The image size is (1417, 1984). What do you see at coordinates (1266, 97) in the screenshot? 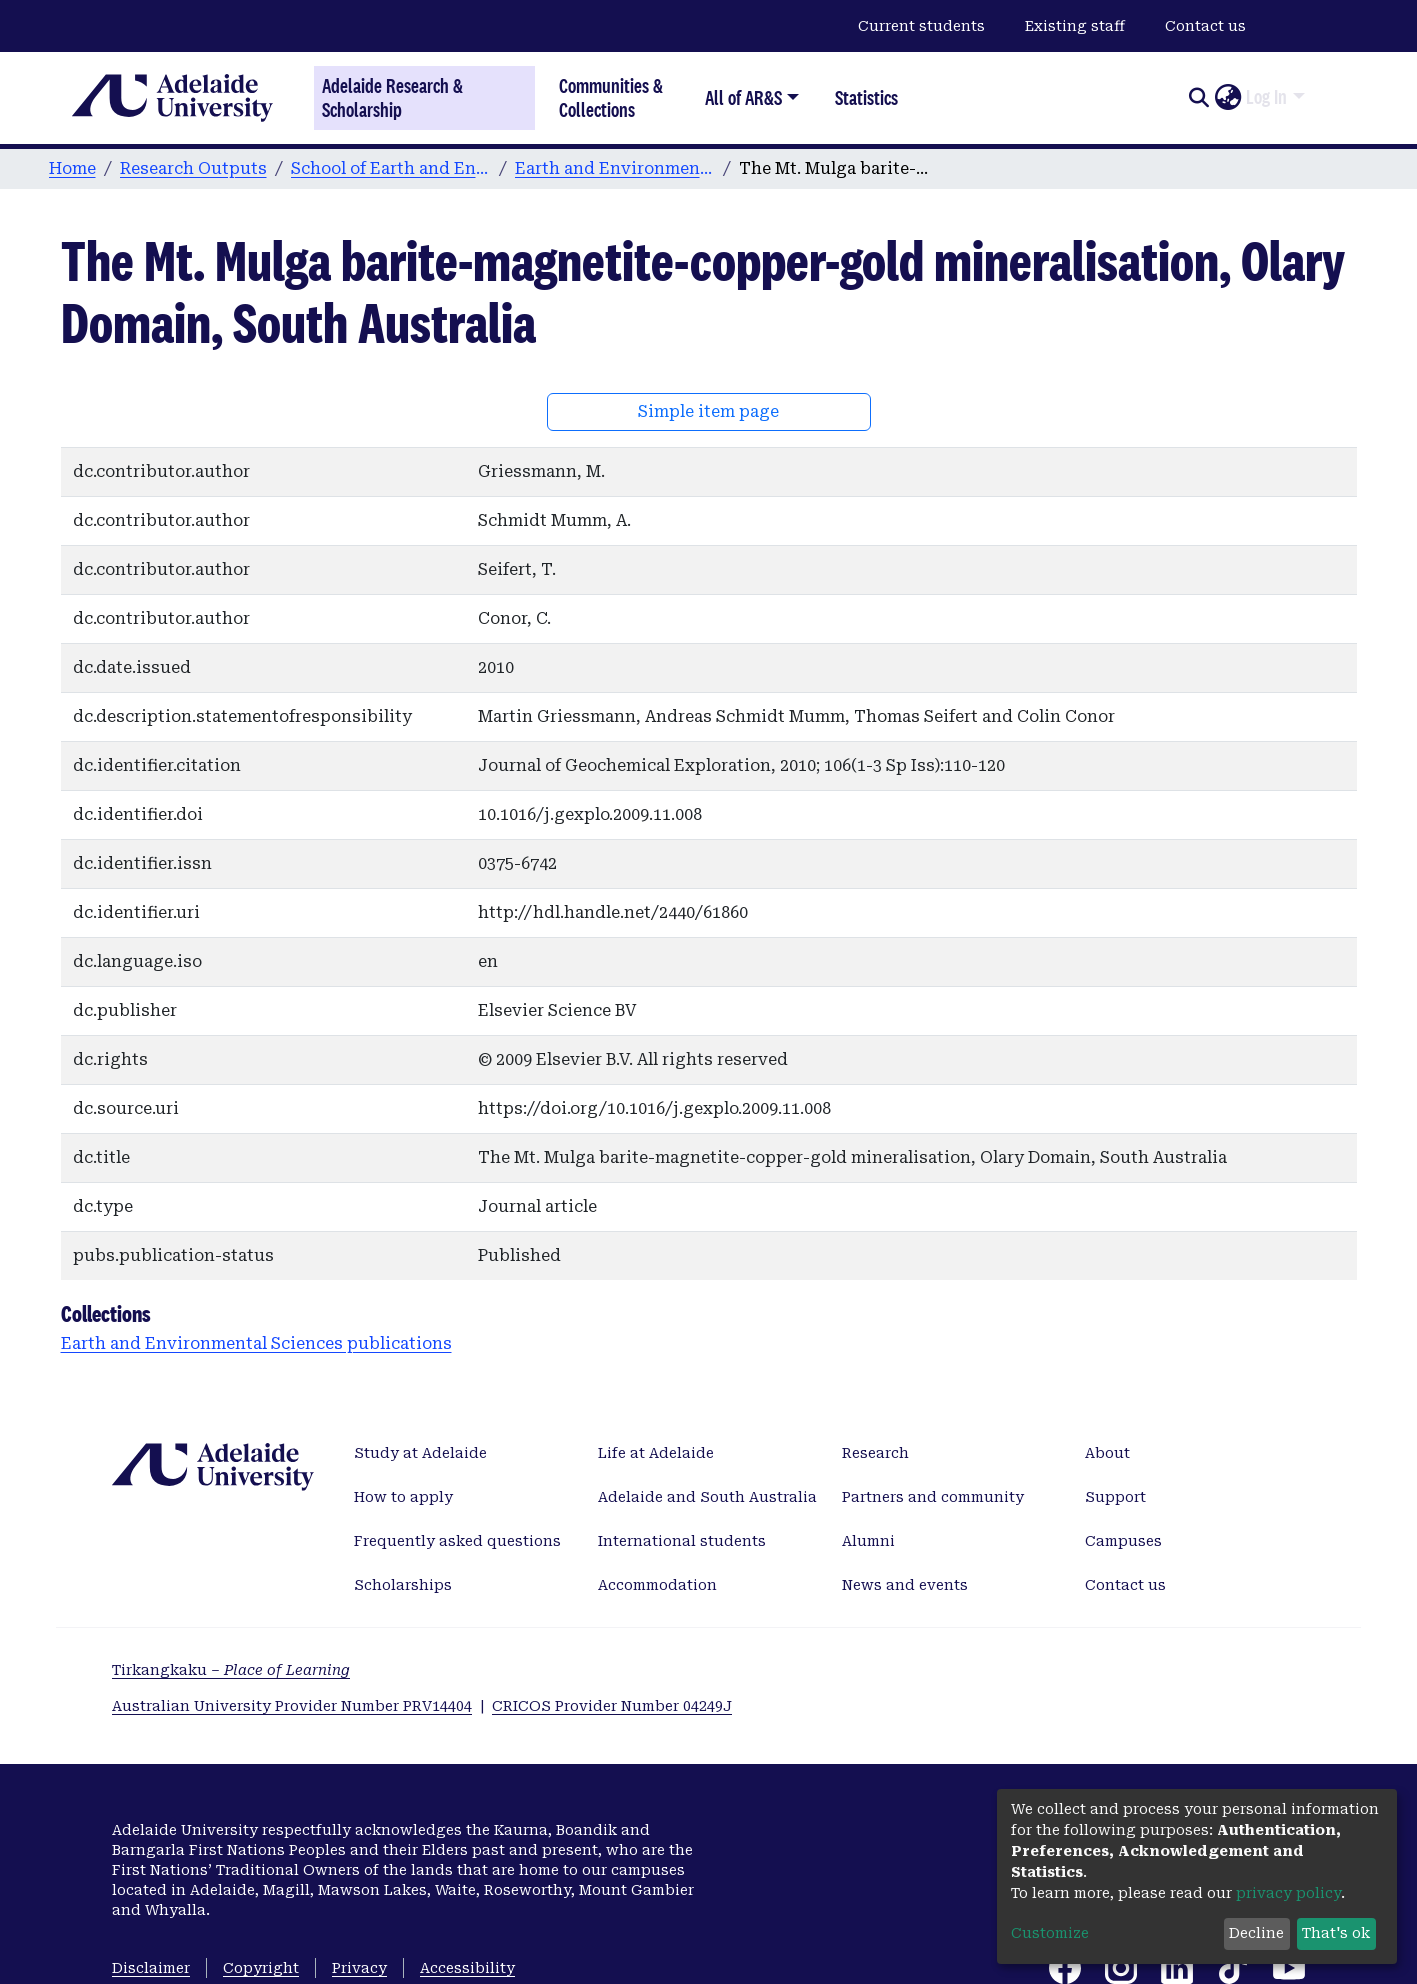
I see `Log In` at bounding box center [1266, 97].